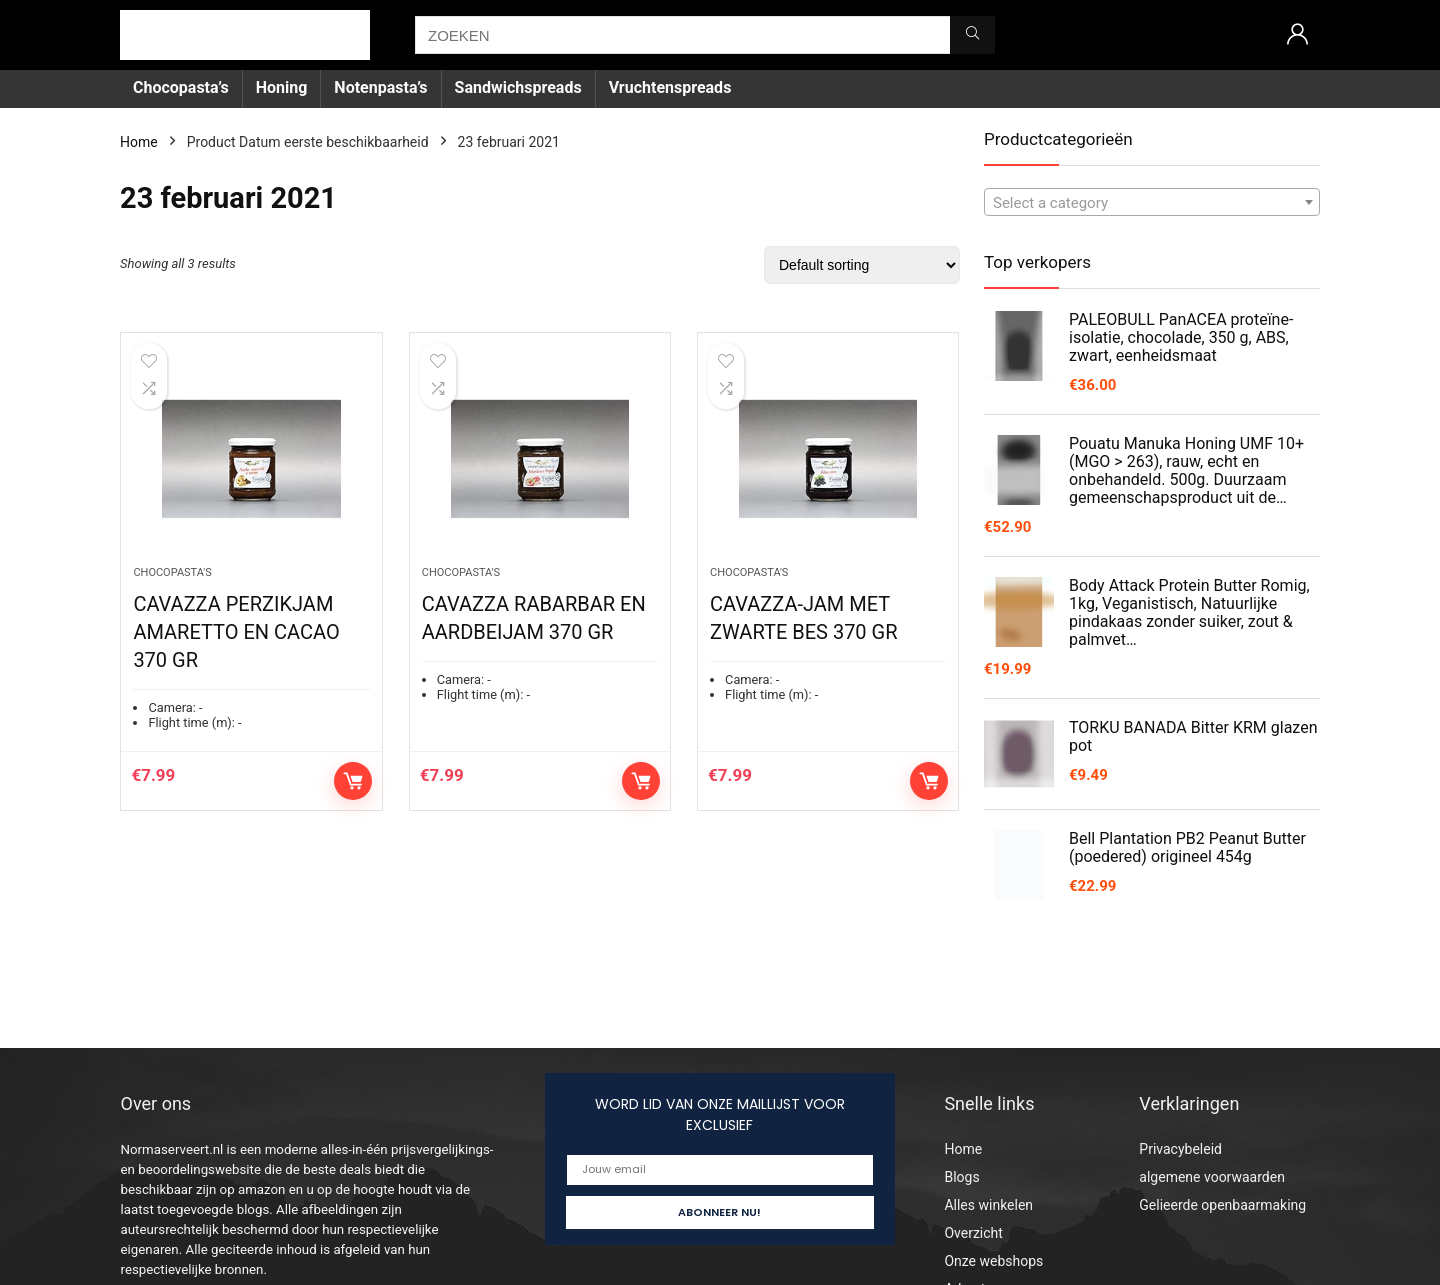 Image resolution: width=1440 pixels, height=1285 pixels. I want to click on Notenpasta’s, so click(380, 87).